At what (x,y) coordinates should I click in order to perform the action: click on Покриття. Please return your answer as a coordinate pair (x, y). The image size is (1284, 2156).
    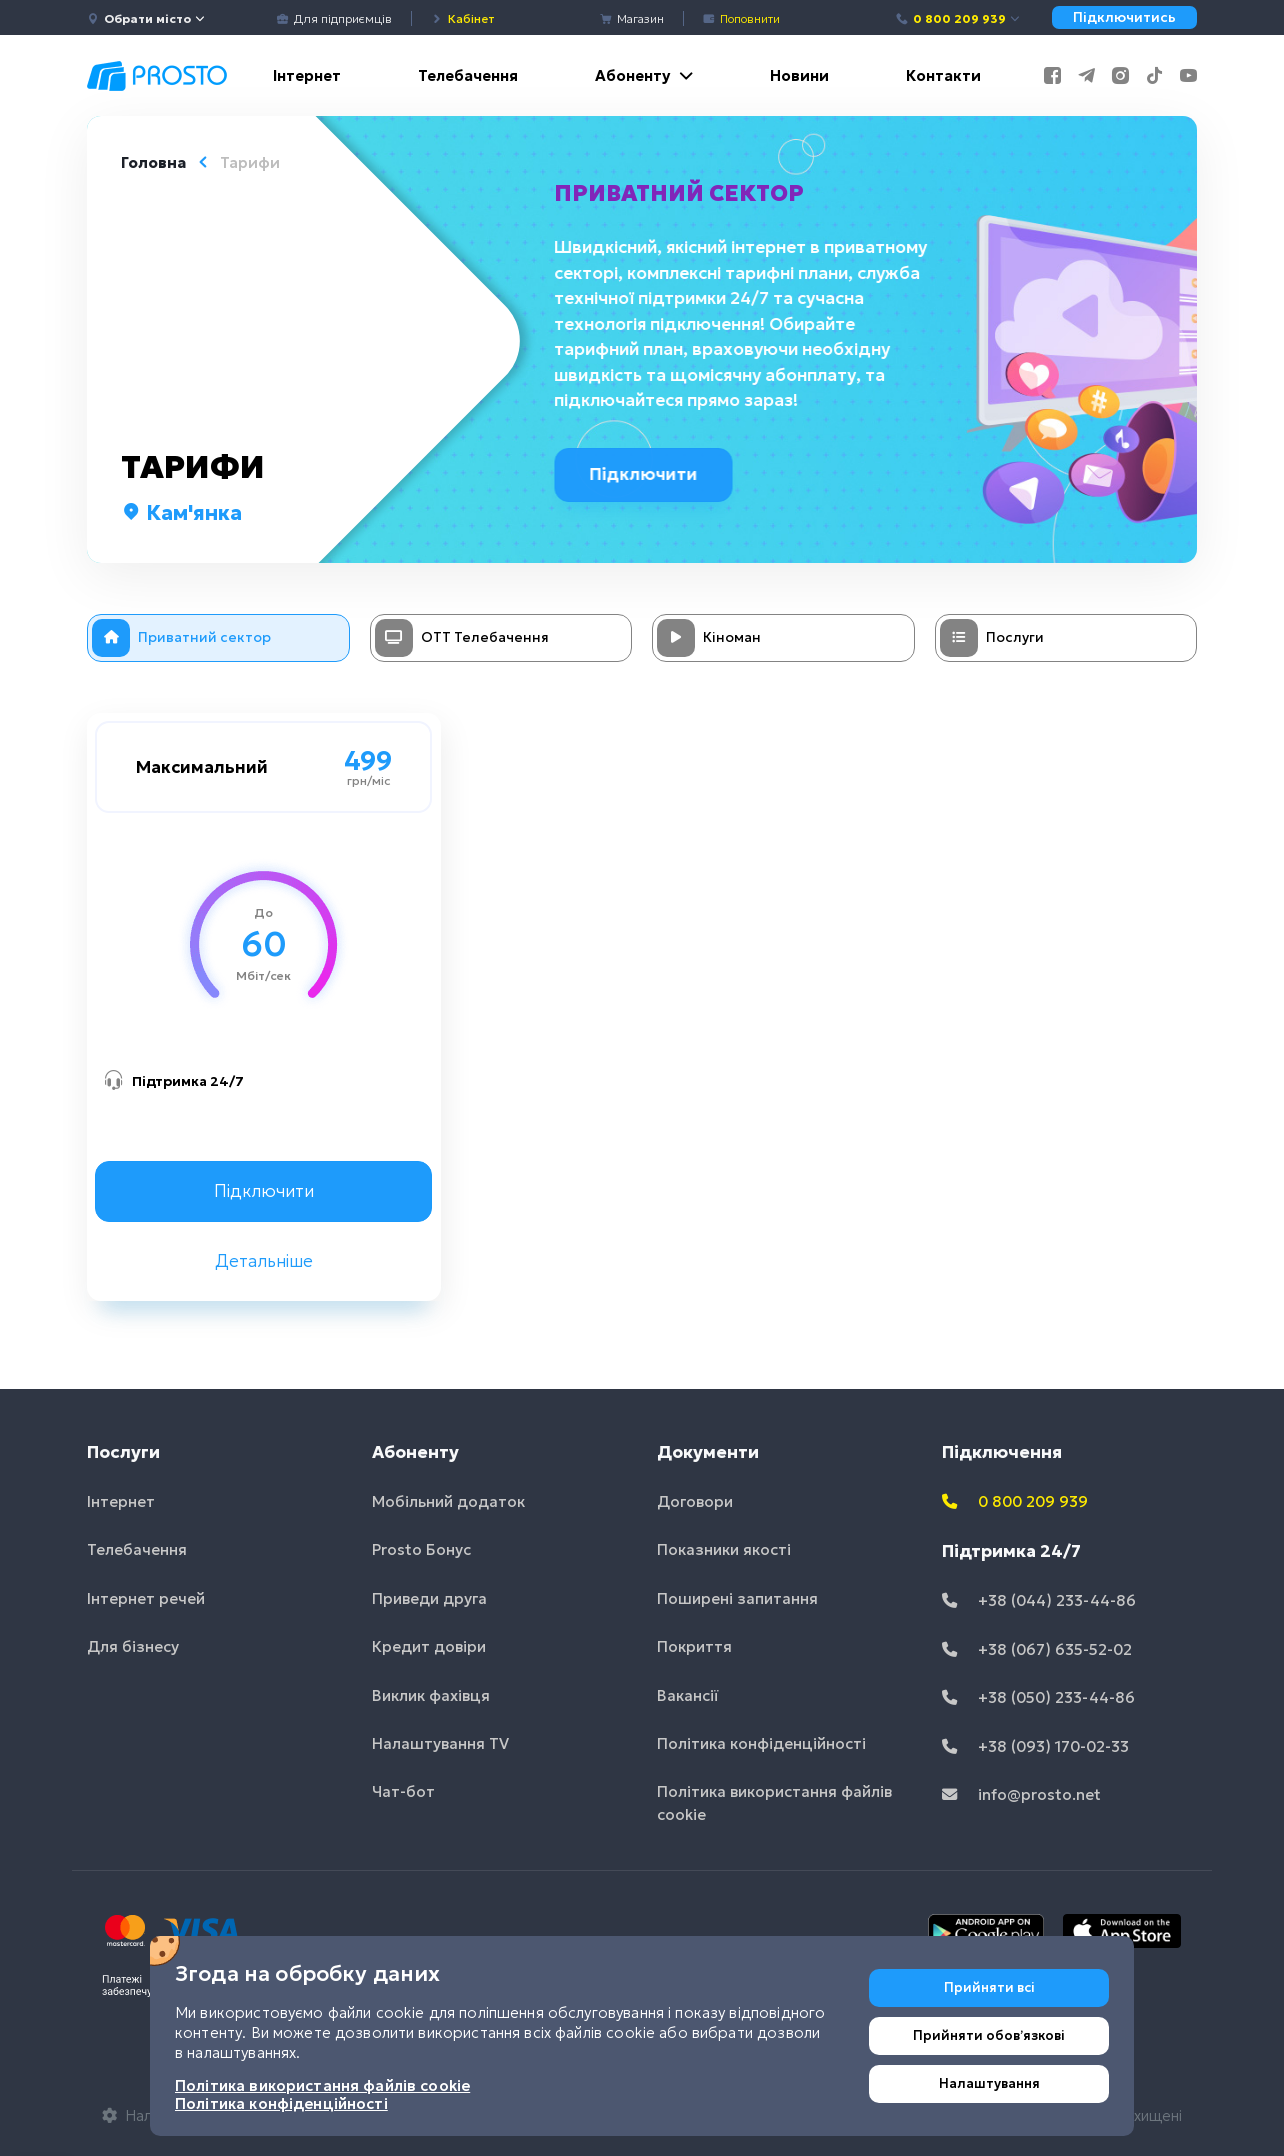
    Looking at the image, I should click on (694, 1646).